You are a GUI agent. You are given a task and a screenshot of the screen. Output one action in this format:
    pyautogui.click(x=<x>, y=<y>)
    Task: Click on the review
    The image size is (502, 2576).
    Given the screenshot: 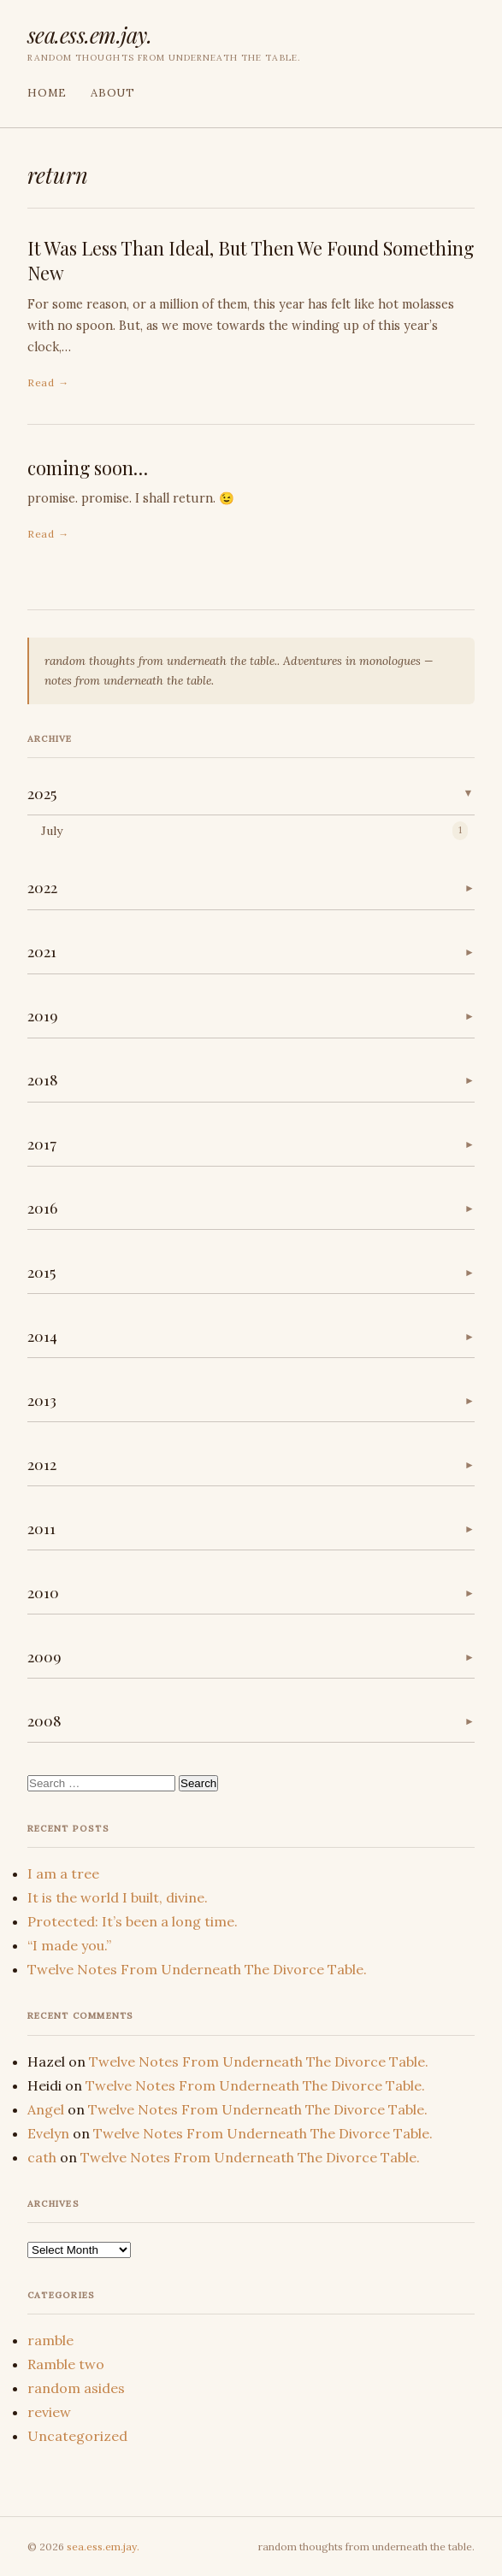 What is the action you would take?
    pyautogui.click(x=49, y=2411)
    